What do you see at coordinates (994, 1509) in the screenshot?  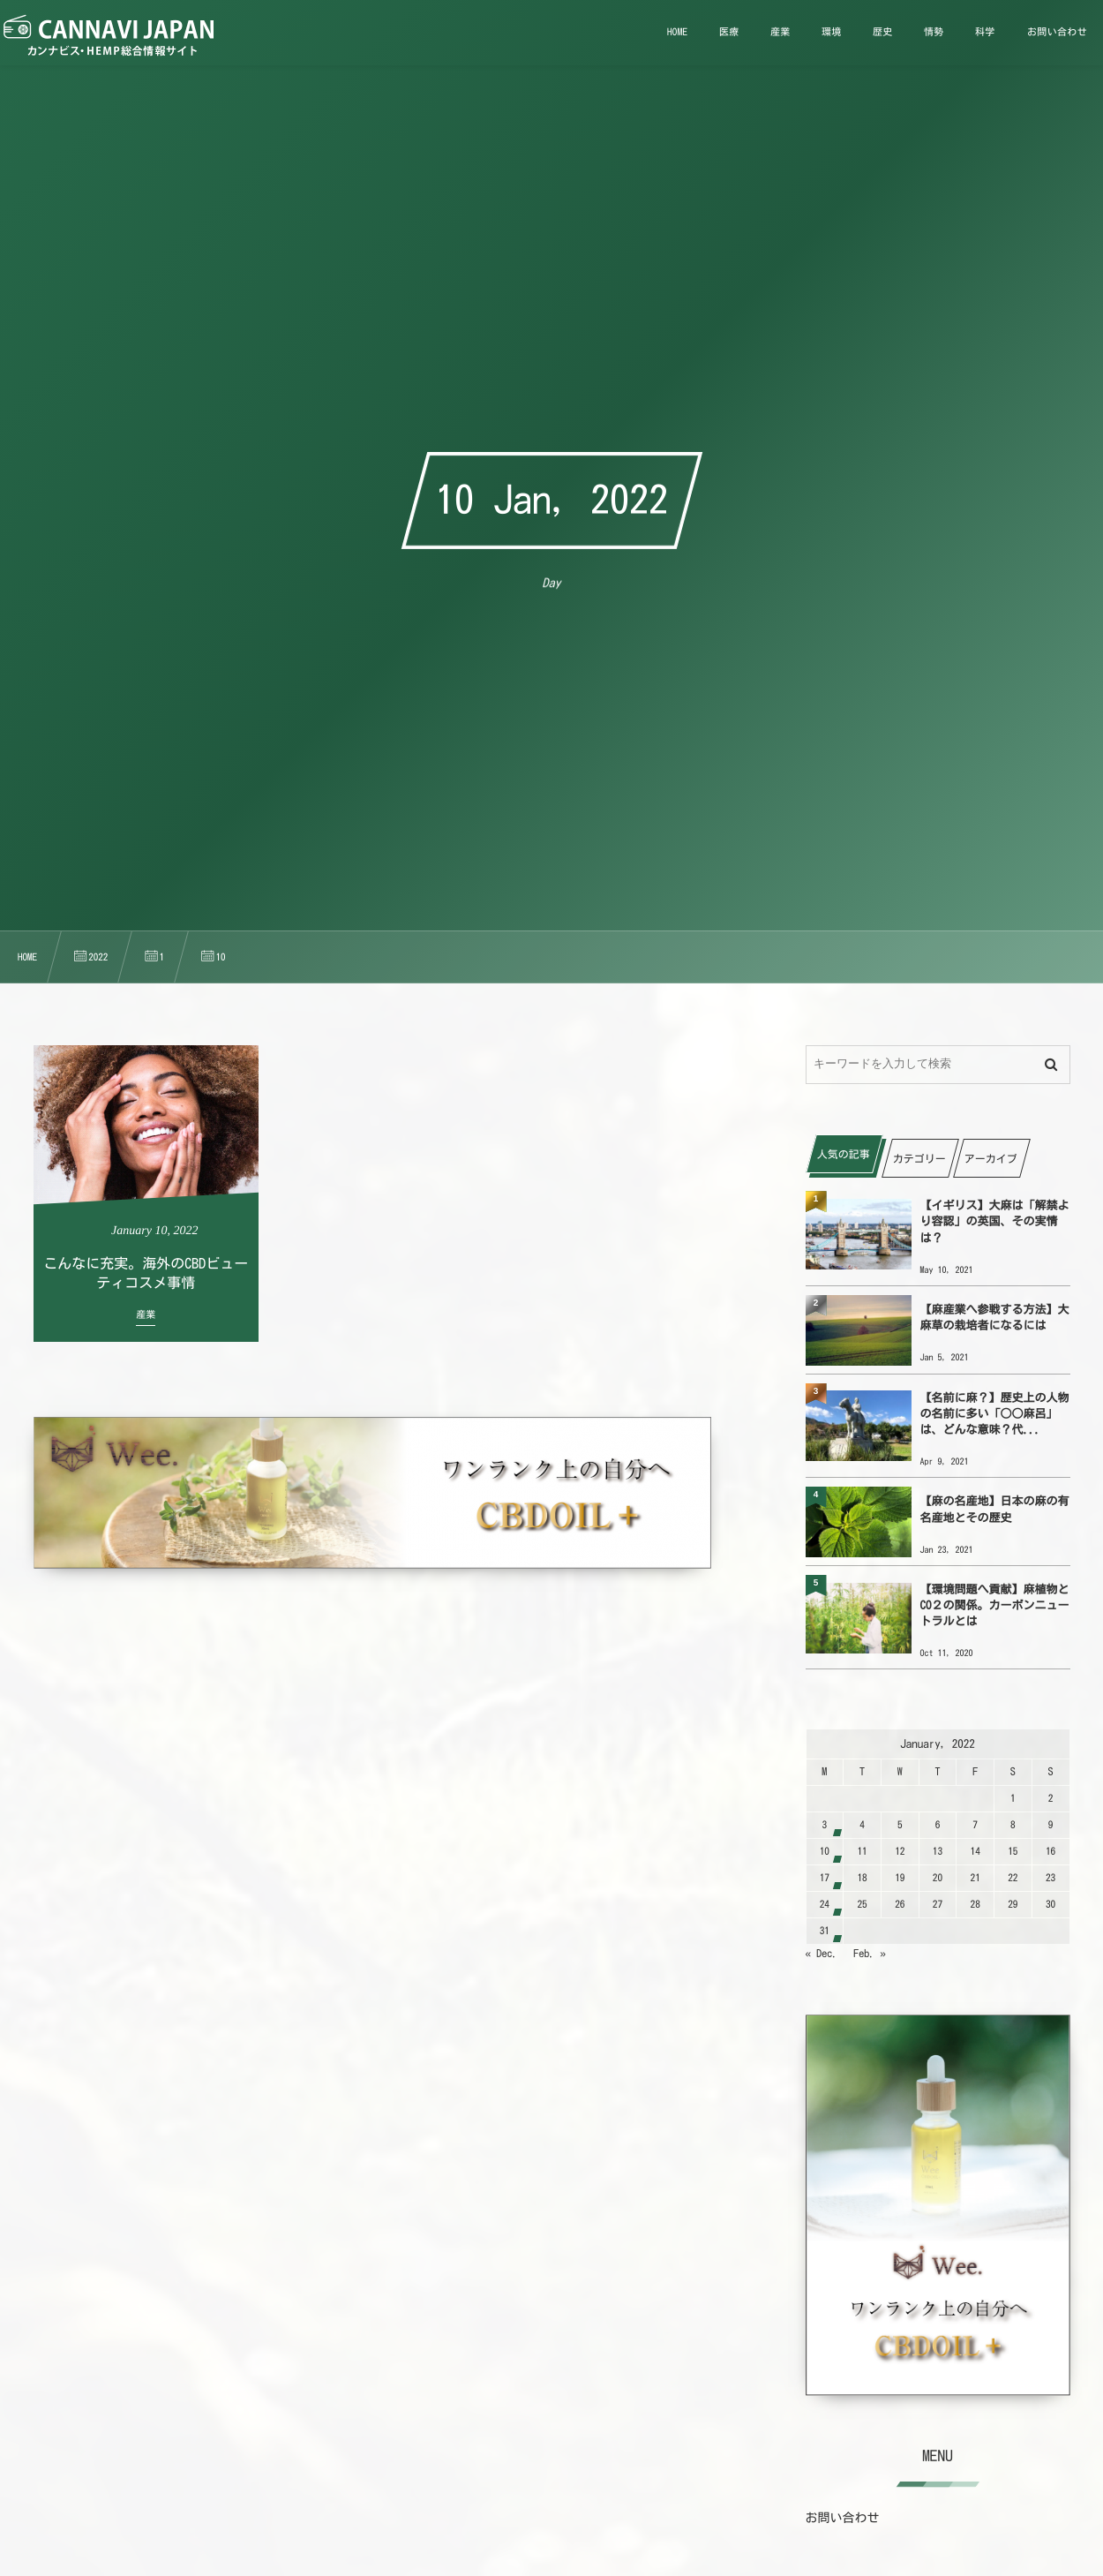 I see `【麻の名産地】日本の麻の有名産地とその歴史` at bounding box center [994, 1509].